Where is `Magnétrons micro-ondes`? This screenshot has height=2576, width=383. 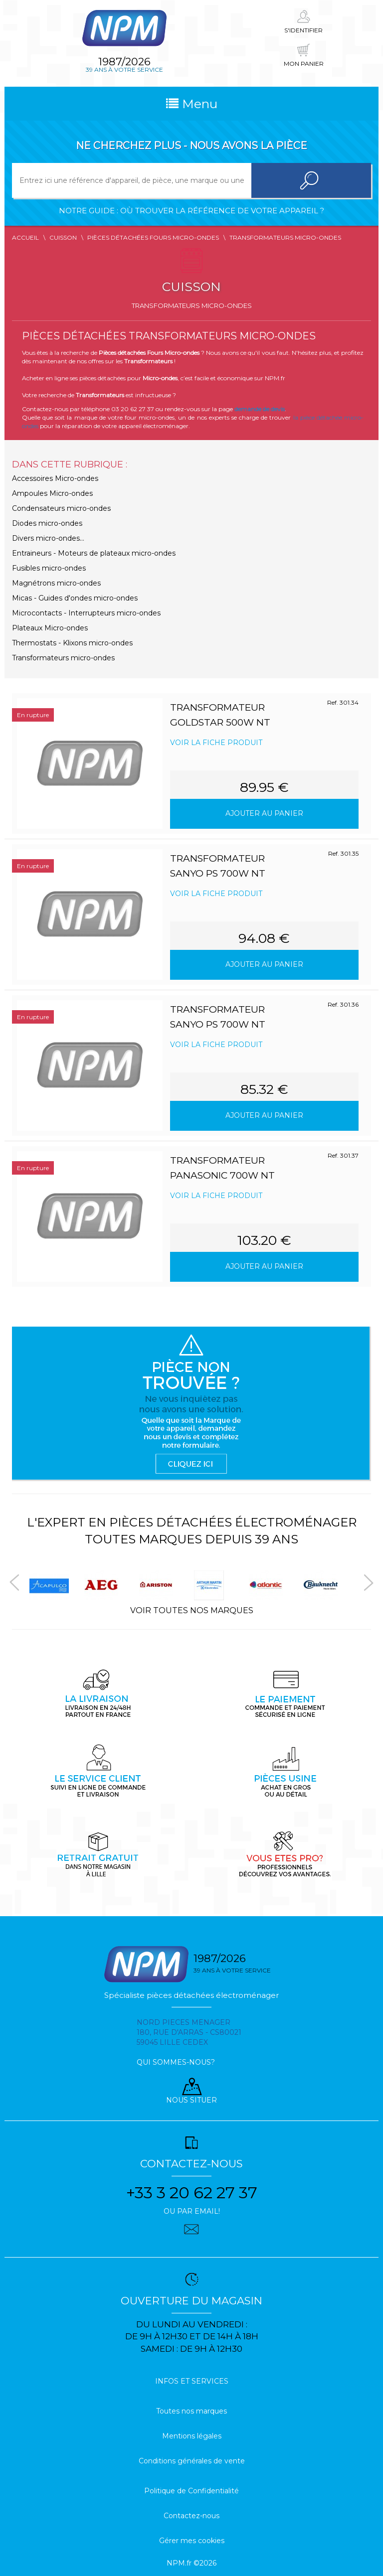
Magnétrons micro-ondes is located at coordinates (56, 583).